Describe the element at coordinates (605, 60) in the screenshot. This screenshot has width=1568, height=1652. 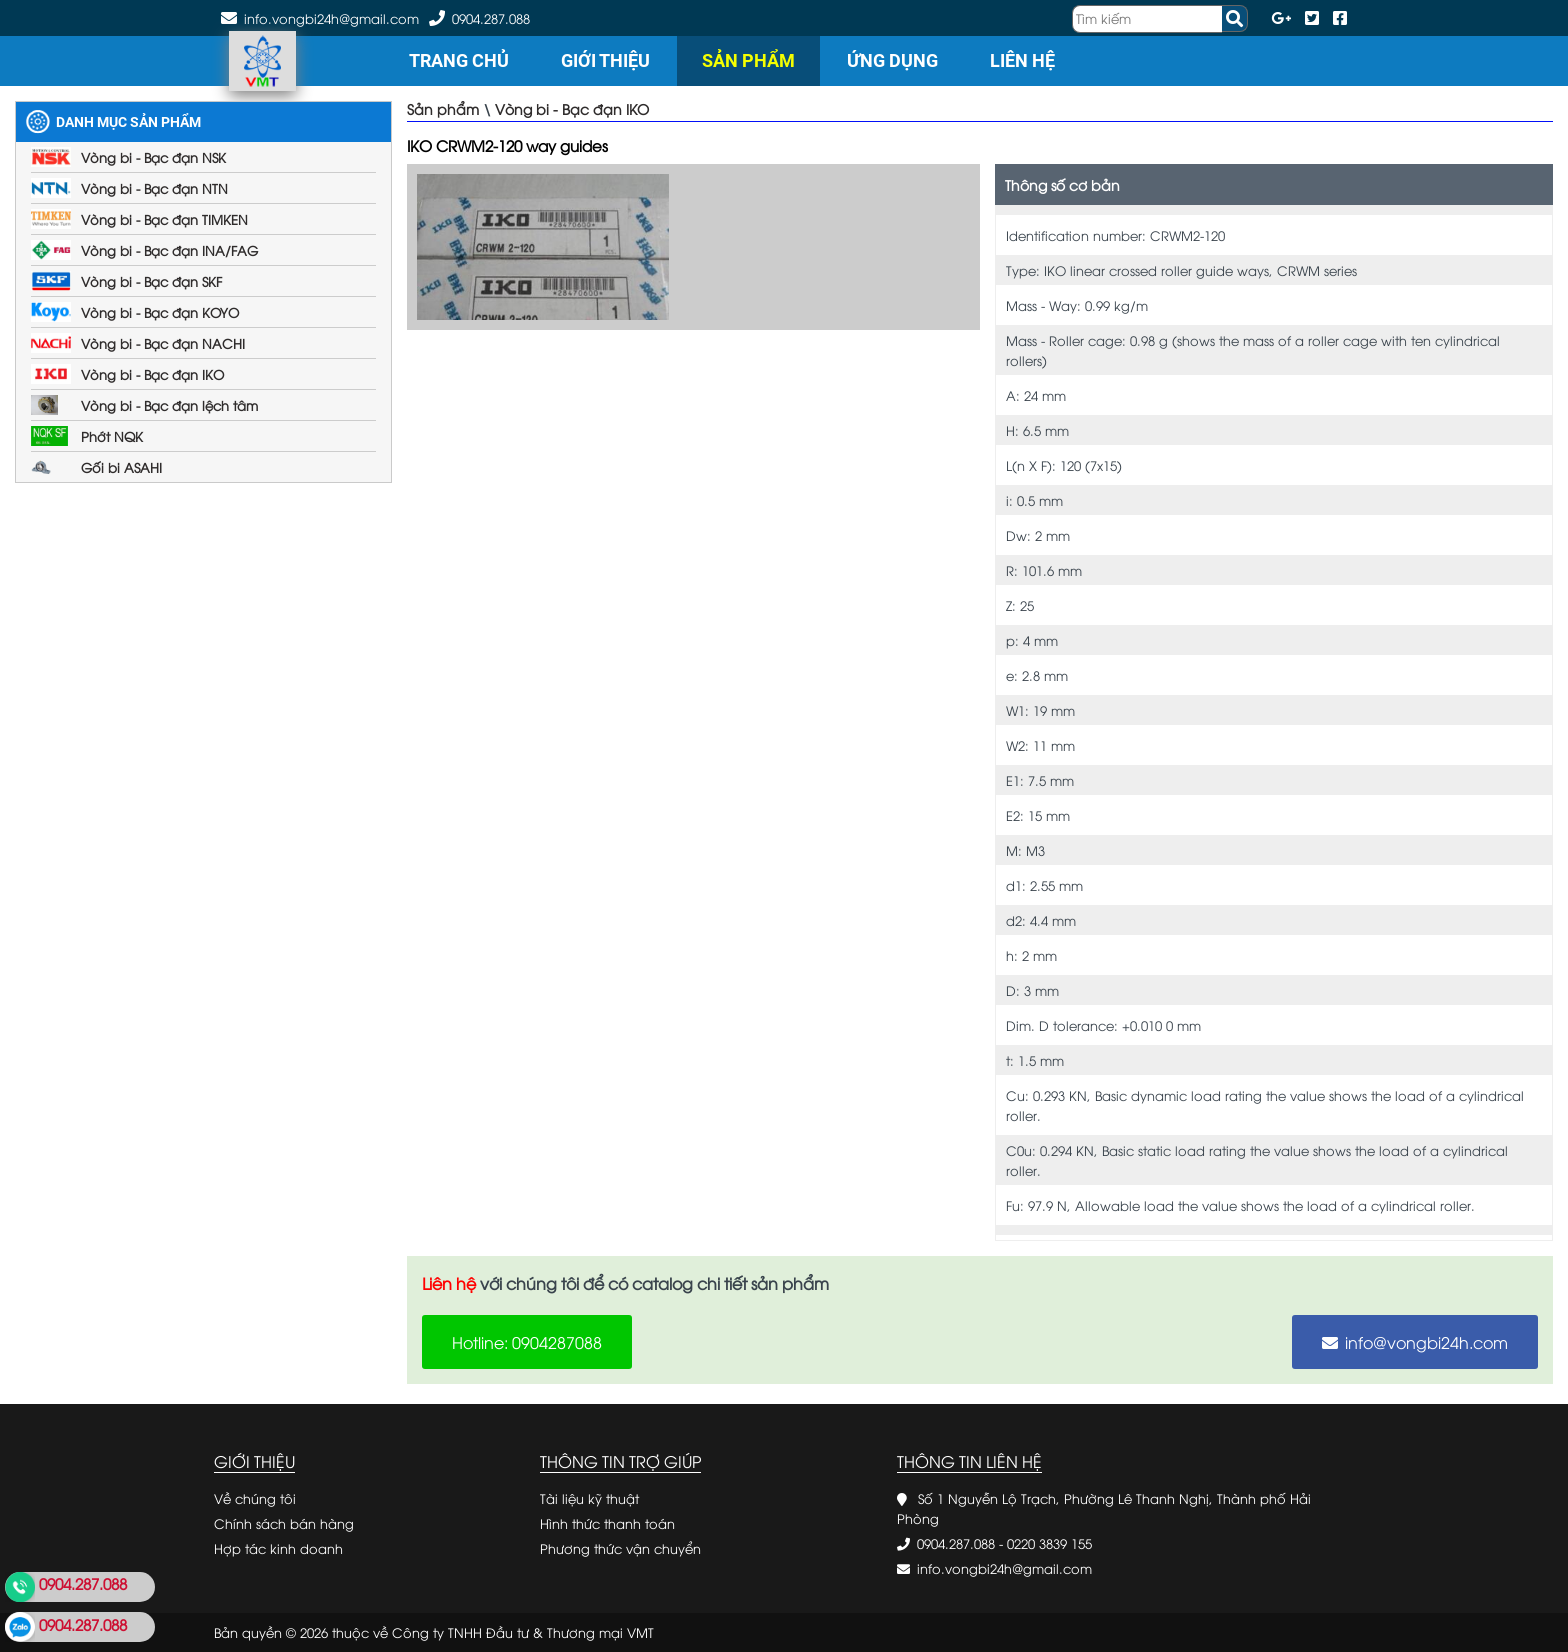
I see `Giới thiệu` at that location.